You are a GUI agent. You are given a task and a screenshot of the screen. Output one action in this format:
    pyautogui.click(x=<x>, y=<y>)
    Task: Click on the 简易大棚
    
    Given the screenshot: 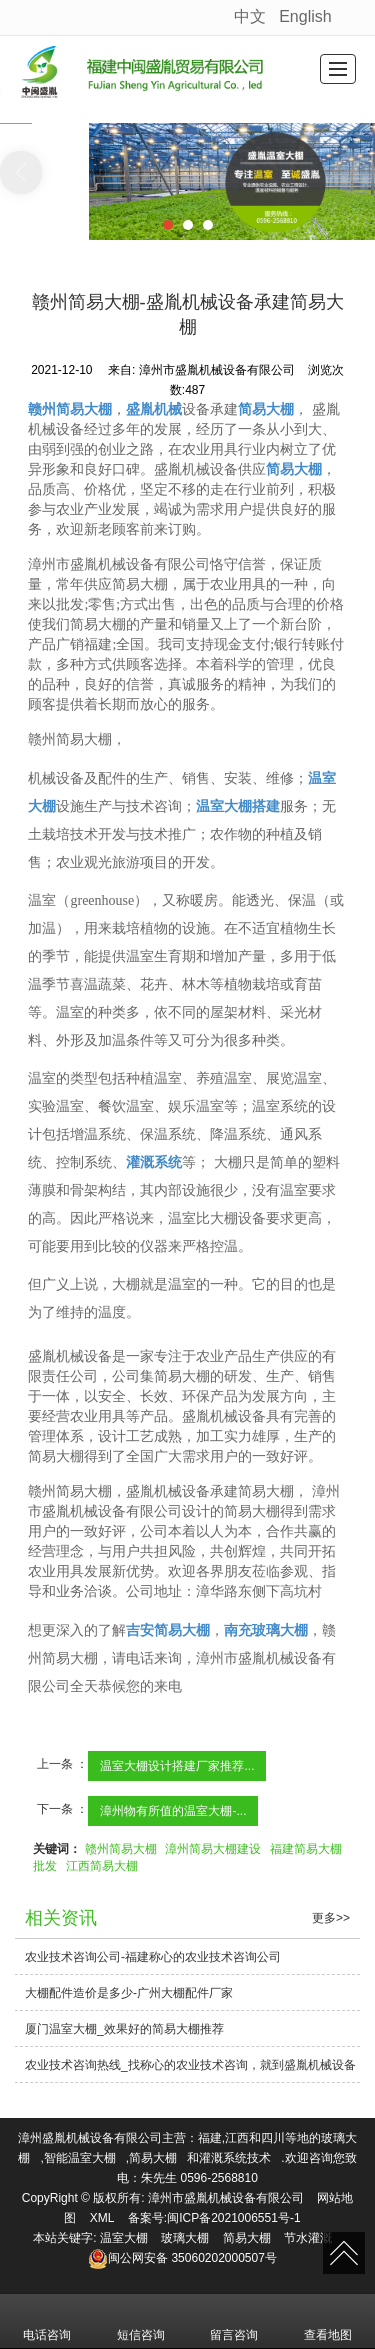 What is the action you would take?
    pyautogui.click(x=153, y=2158)
    